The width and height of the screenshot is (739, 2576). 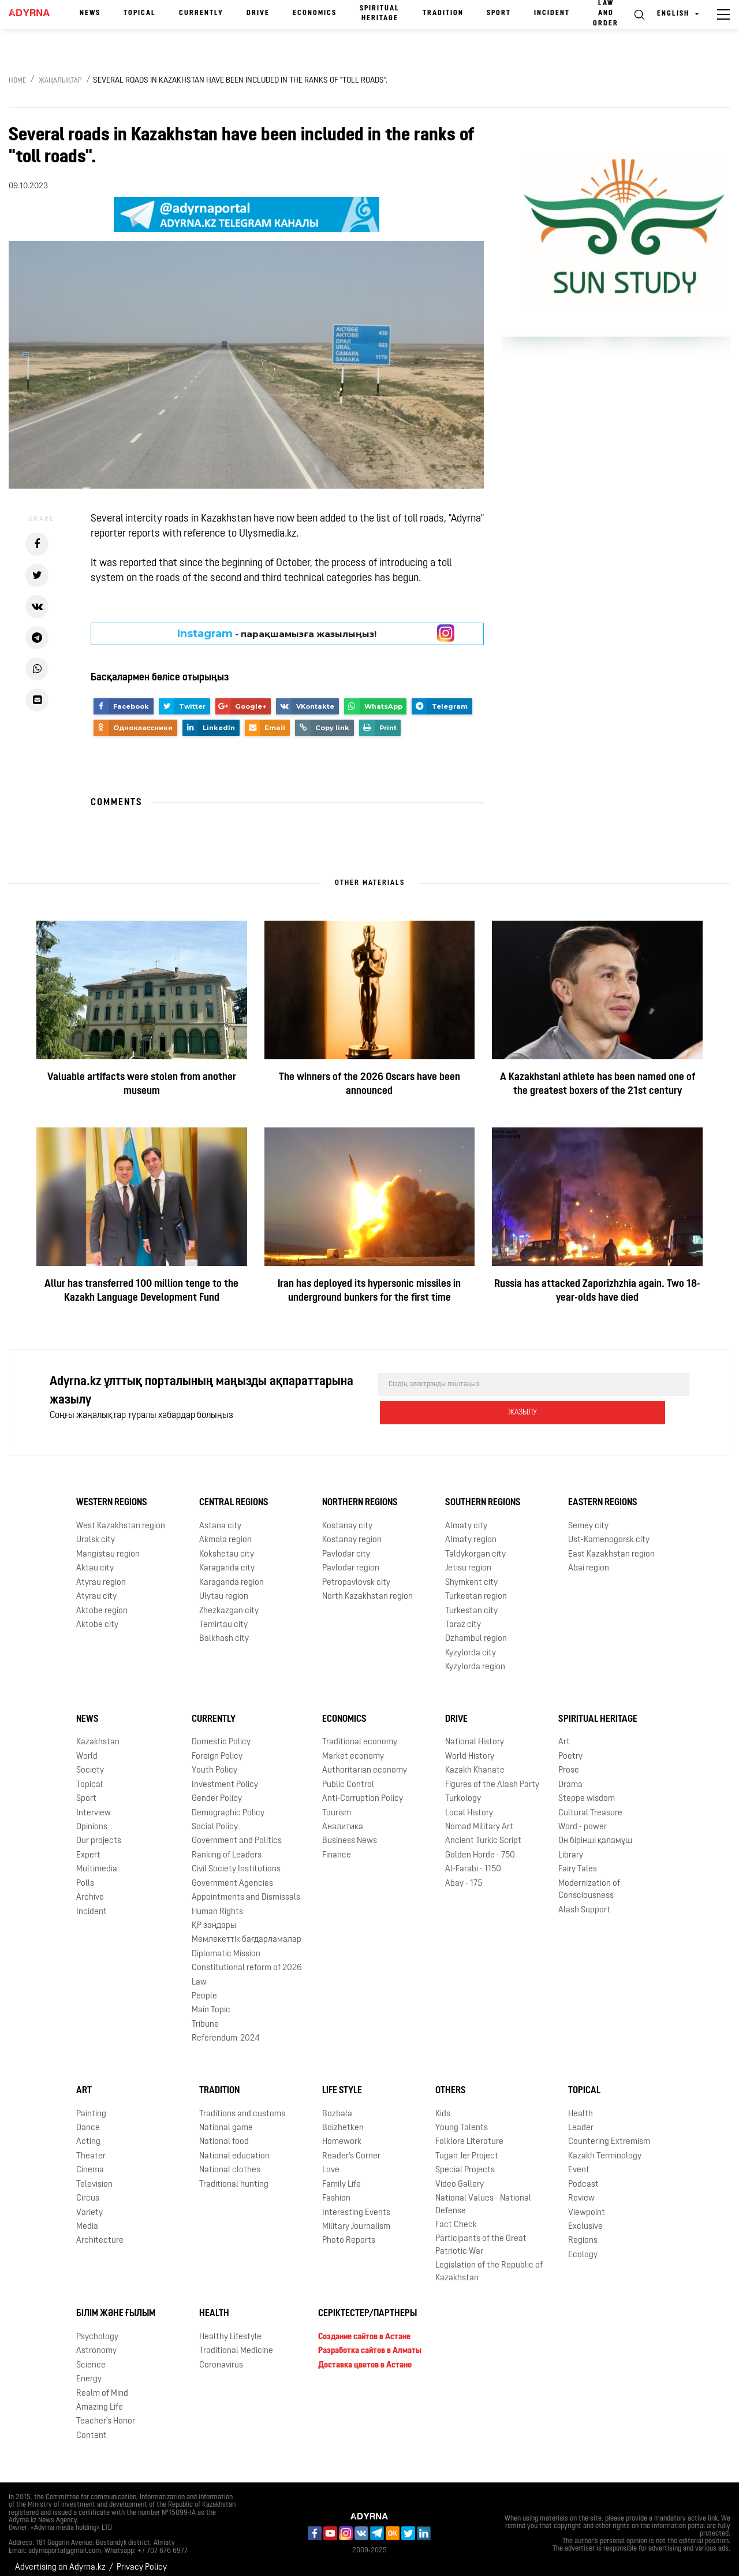 What do you see at coordinates (221, 2355) in the screenshot?
I see `Coronavirus` at bounding box center [221, 2355].